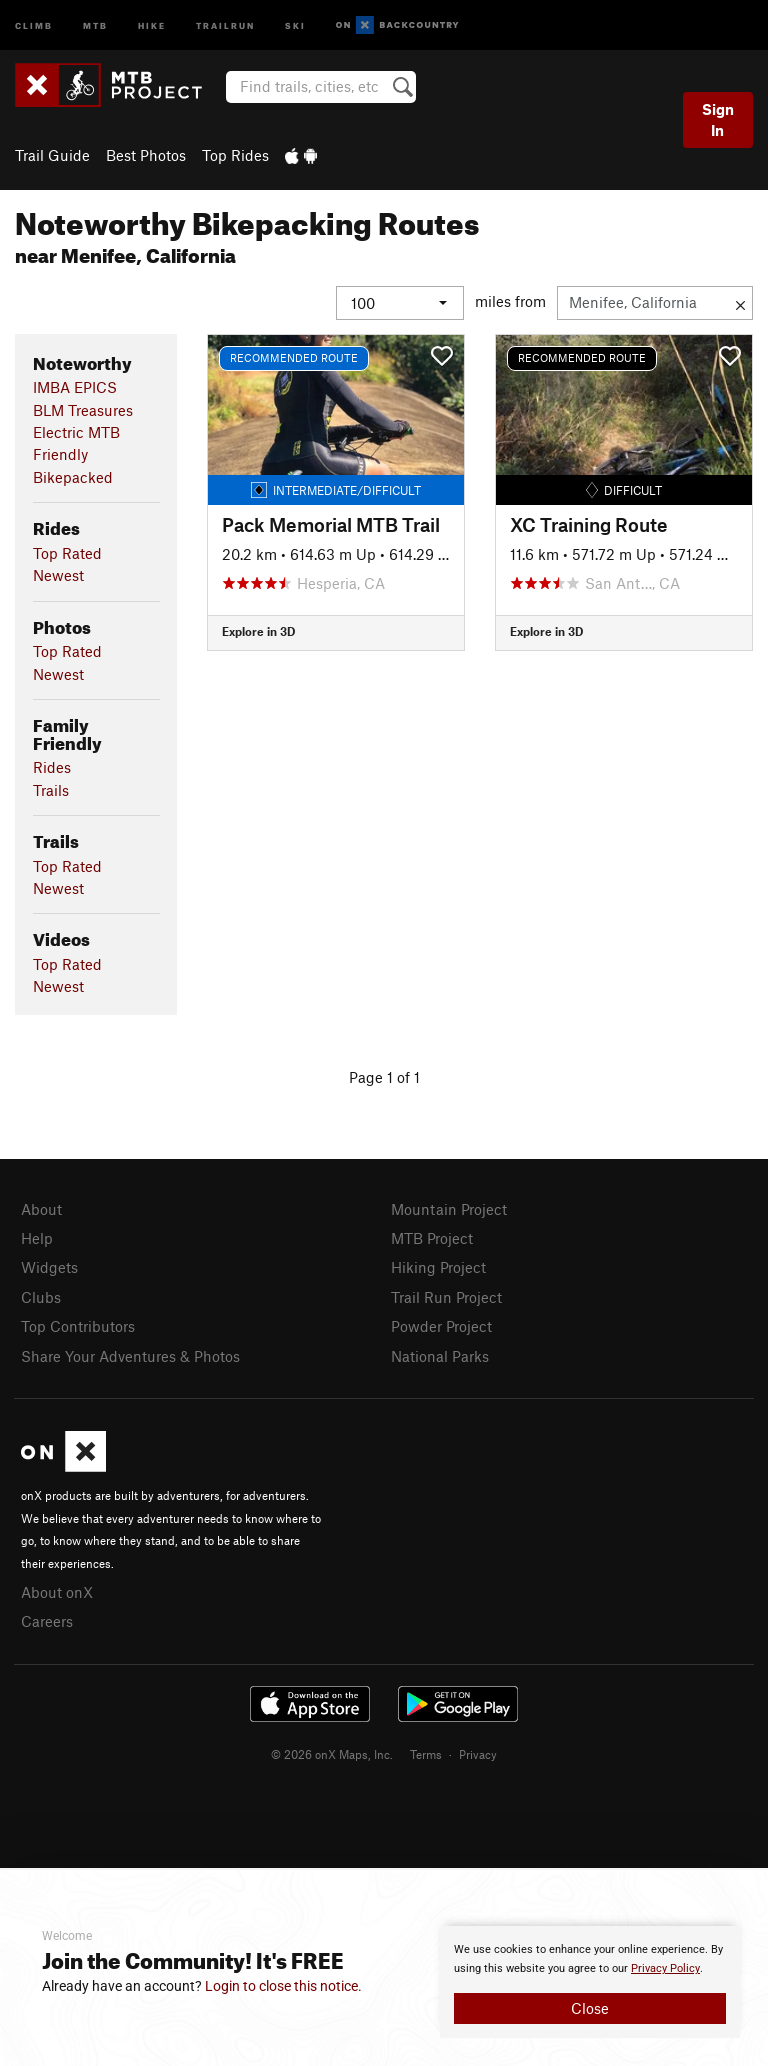  I want to click on National Parks, so click(440, 1355).